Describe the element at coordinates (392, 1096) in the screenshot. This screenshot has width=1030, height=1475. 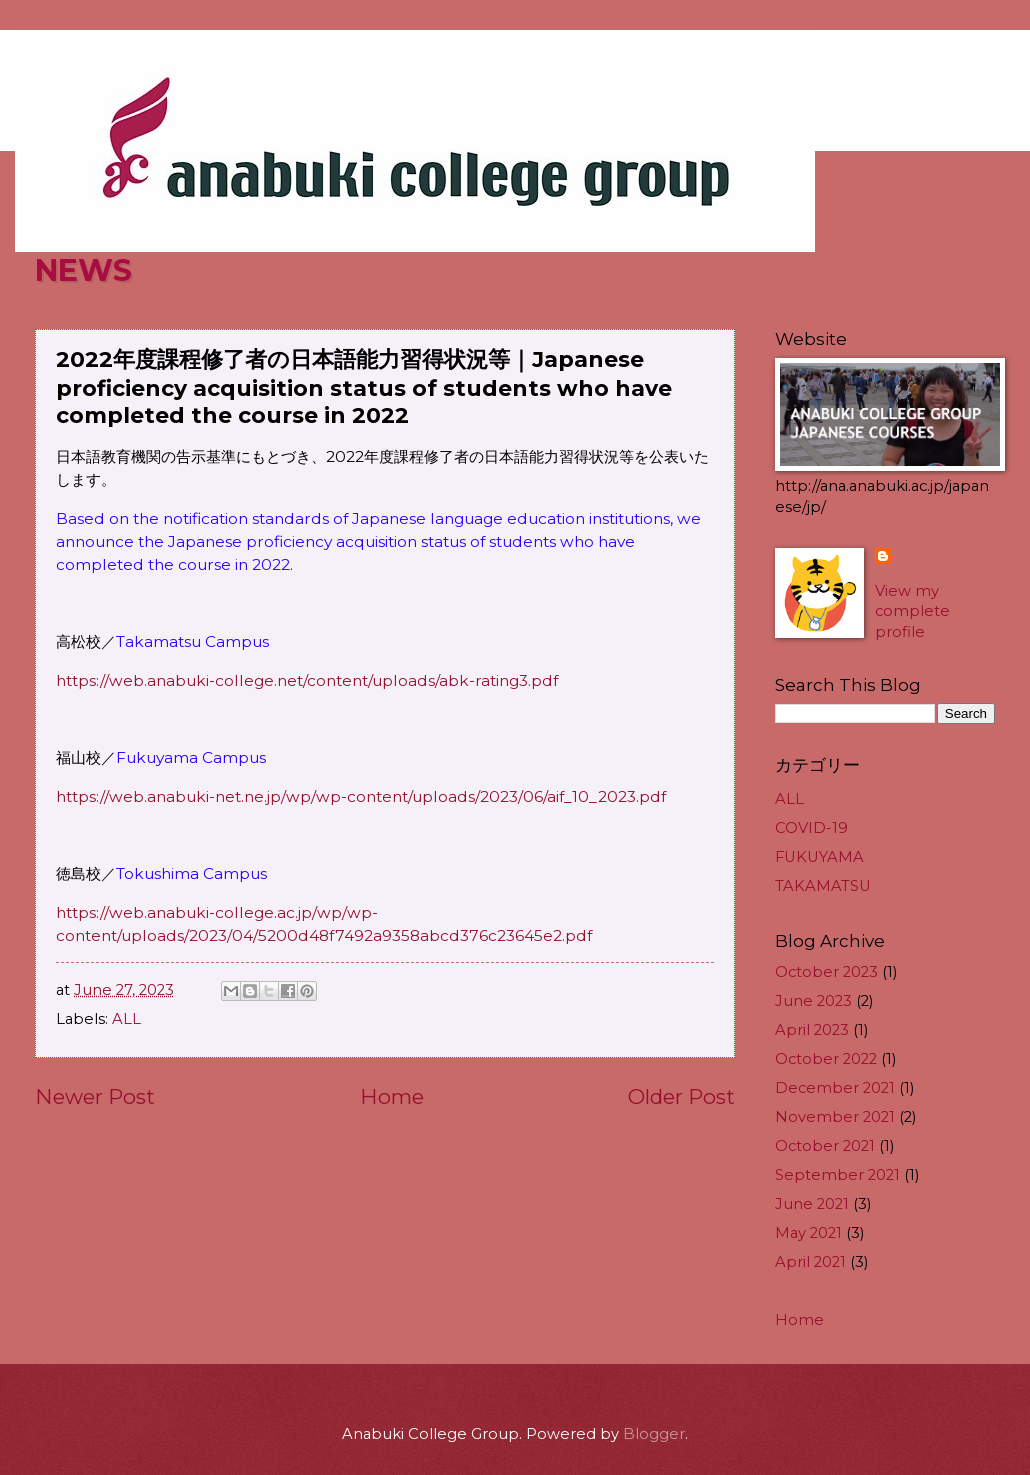
I see `Home` at that location.